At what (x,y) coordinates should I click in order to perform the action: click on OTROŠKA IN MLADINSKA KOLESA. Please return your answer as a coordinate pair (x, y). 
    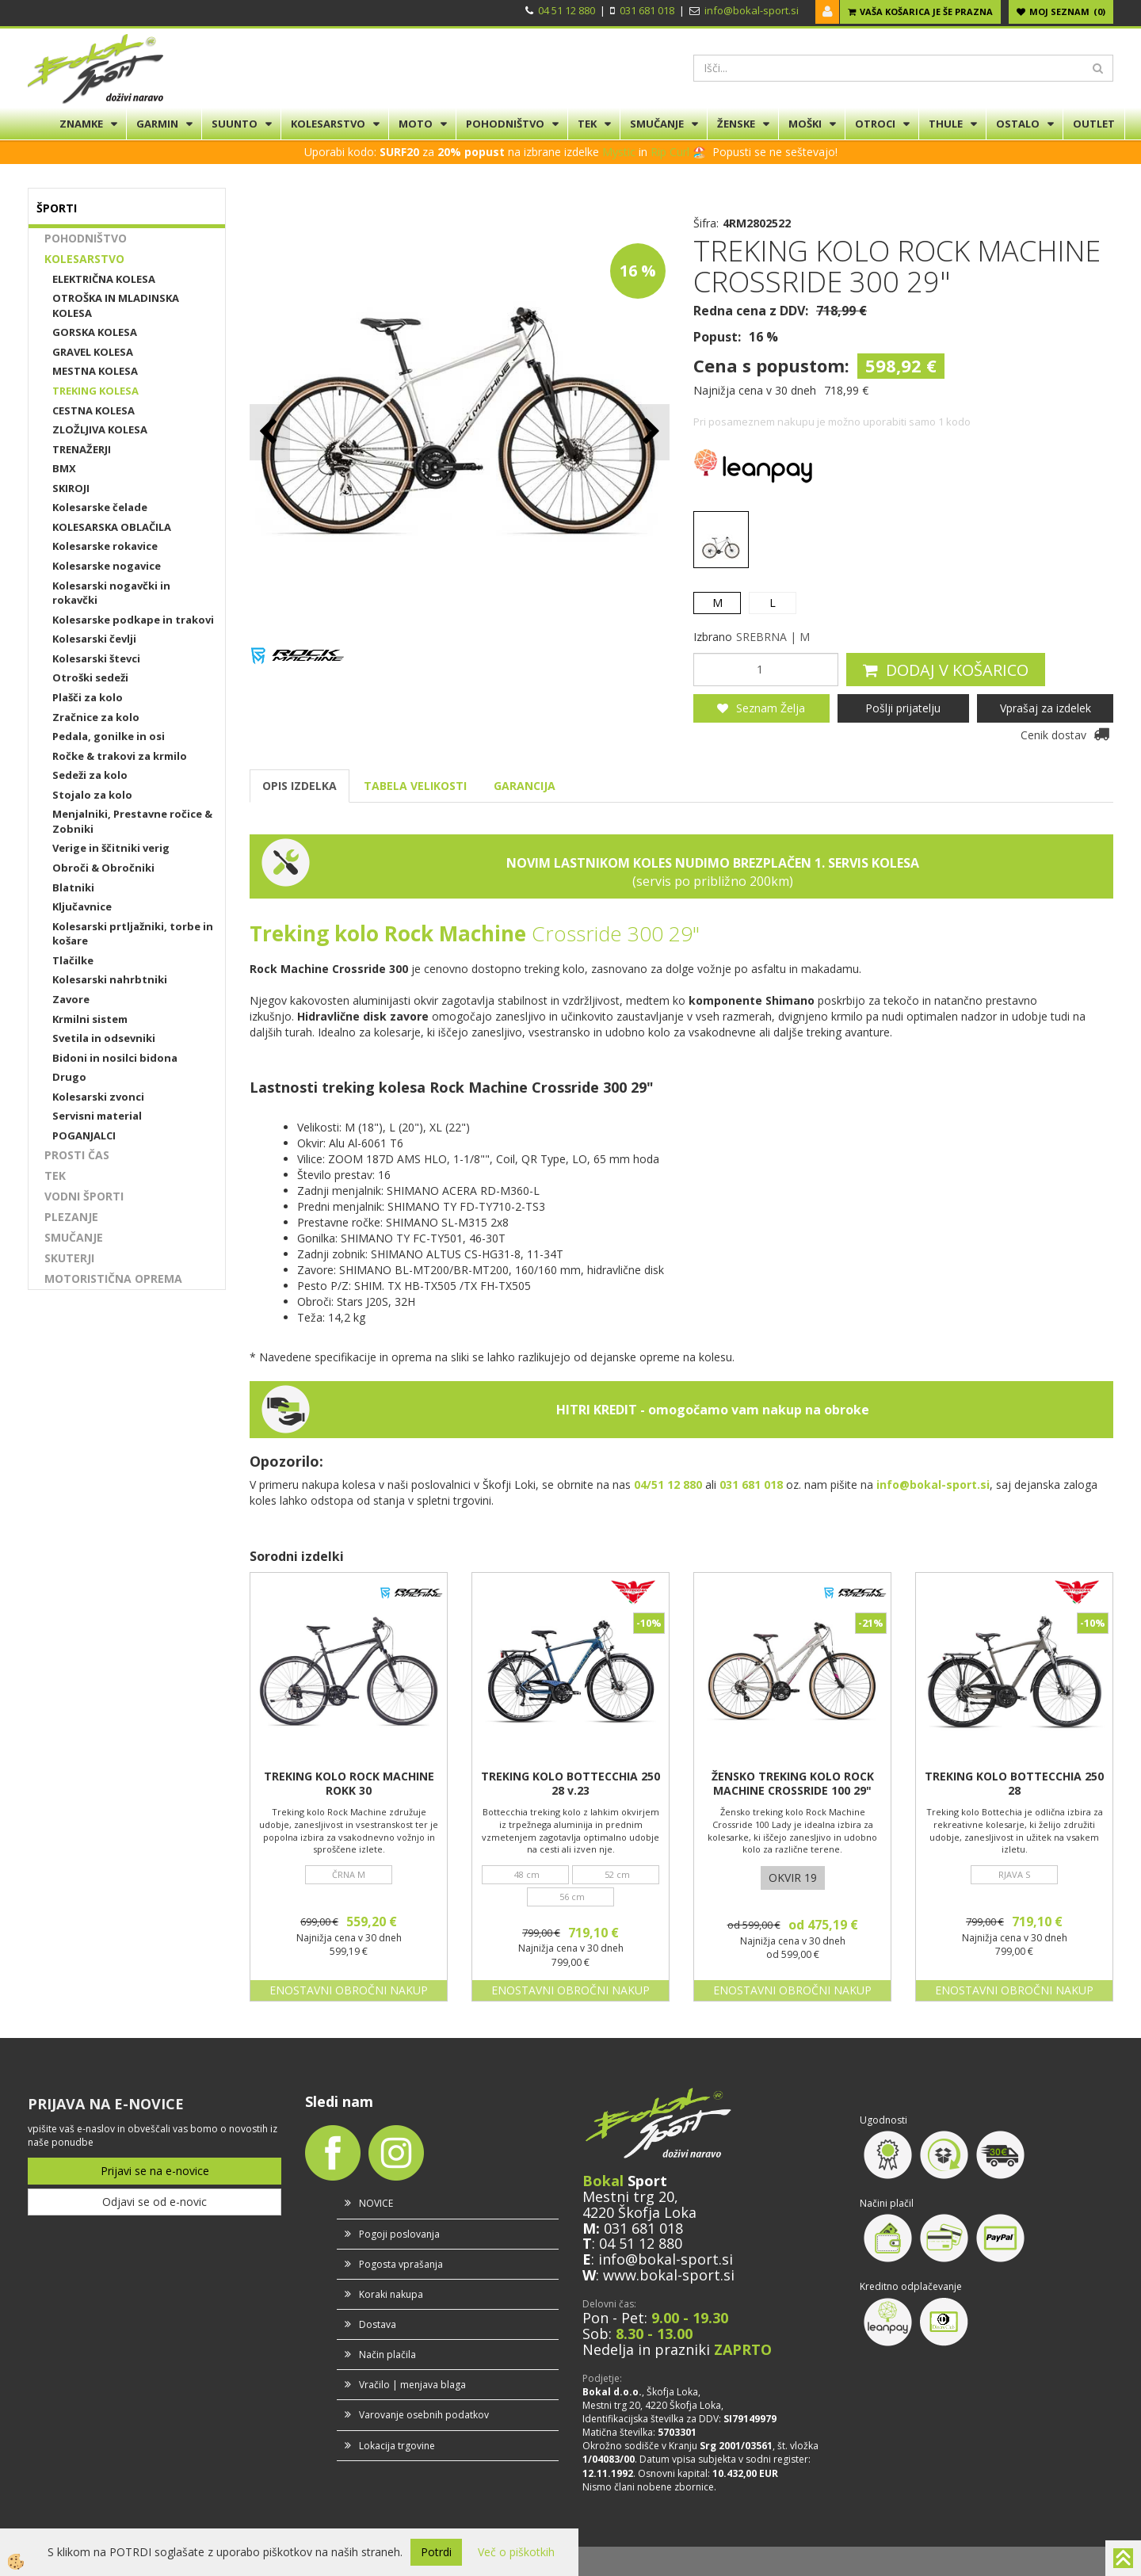
    Looking at the image, I should click on (115, 305).